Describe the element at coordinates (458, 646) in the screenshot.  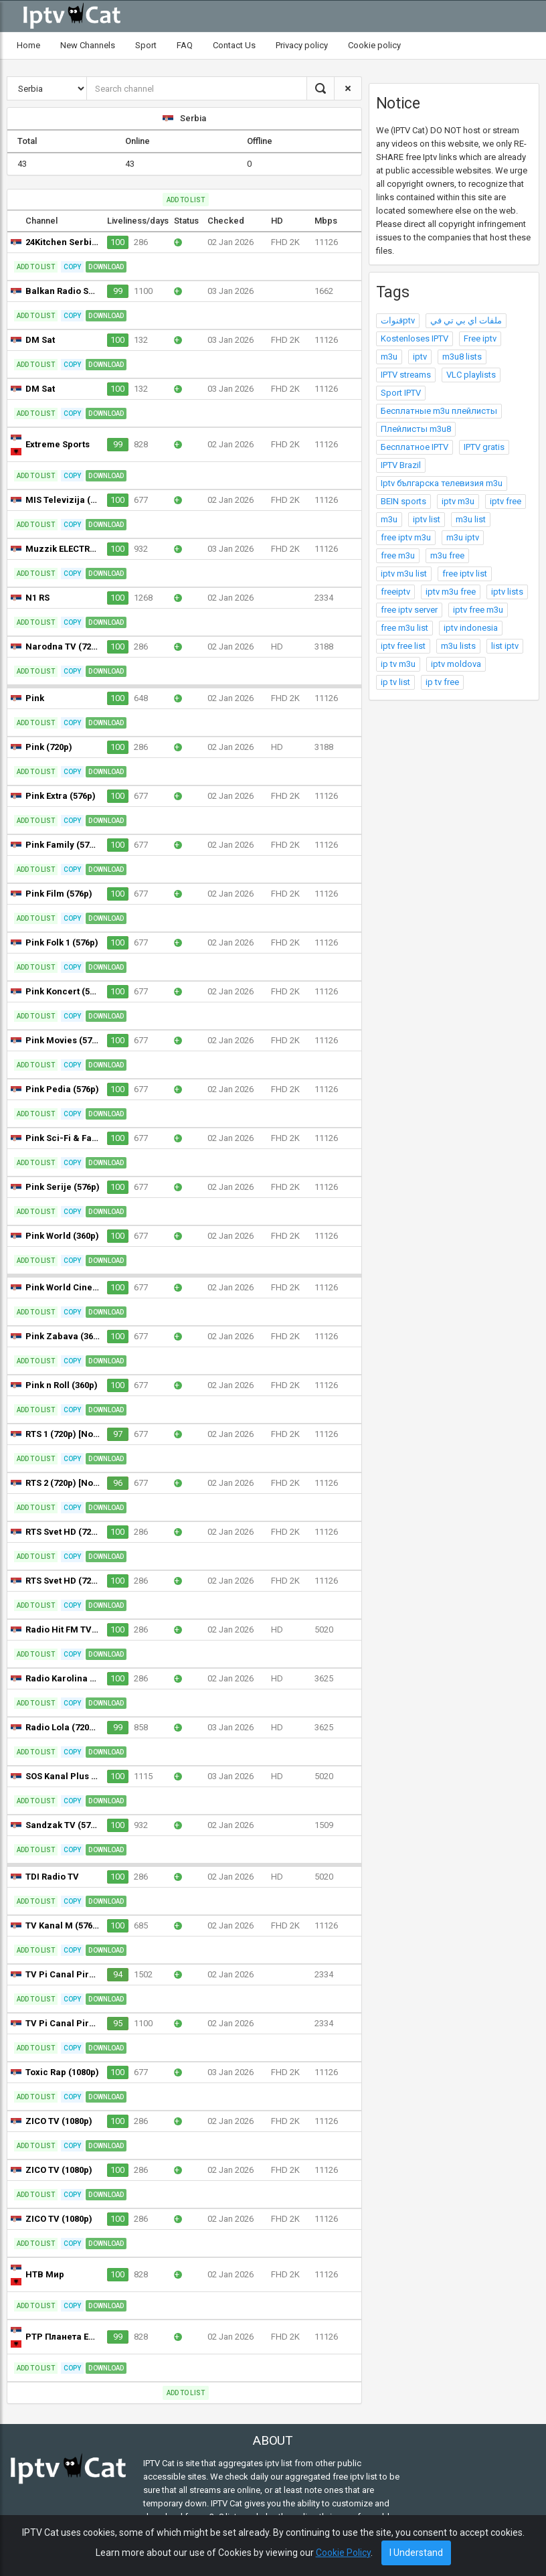
I see `m3u lists` at that location.